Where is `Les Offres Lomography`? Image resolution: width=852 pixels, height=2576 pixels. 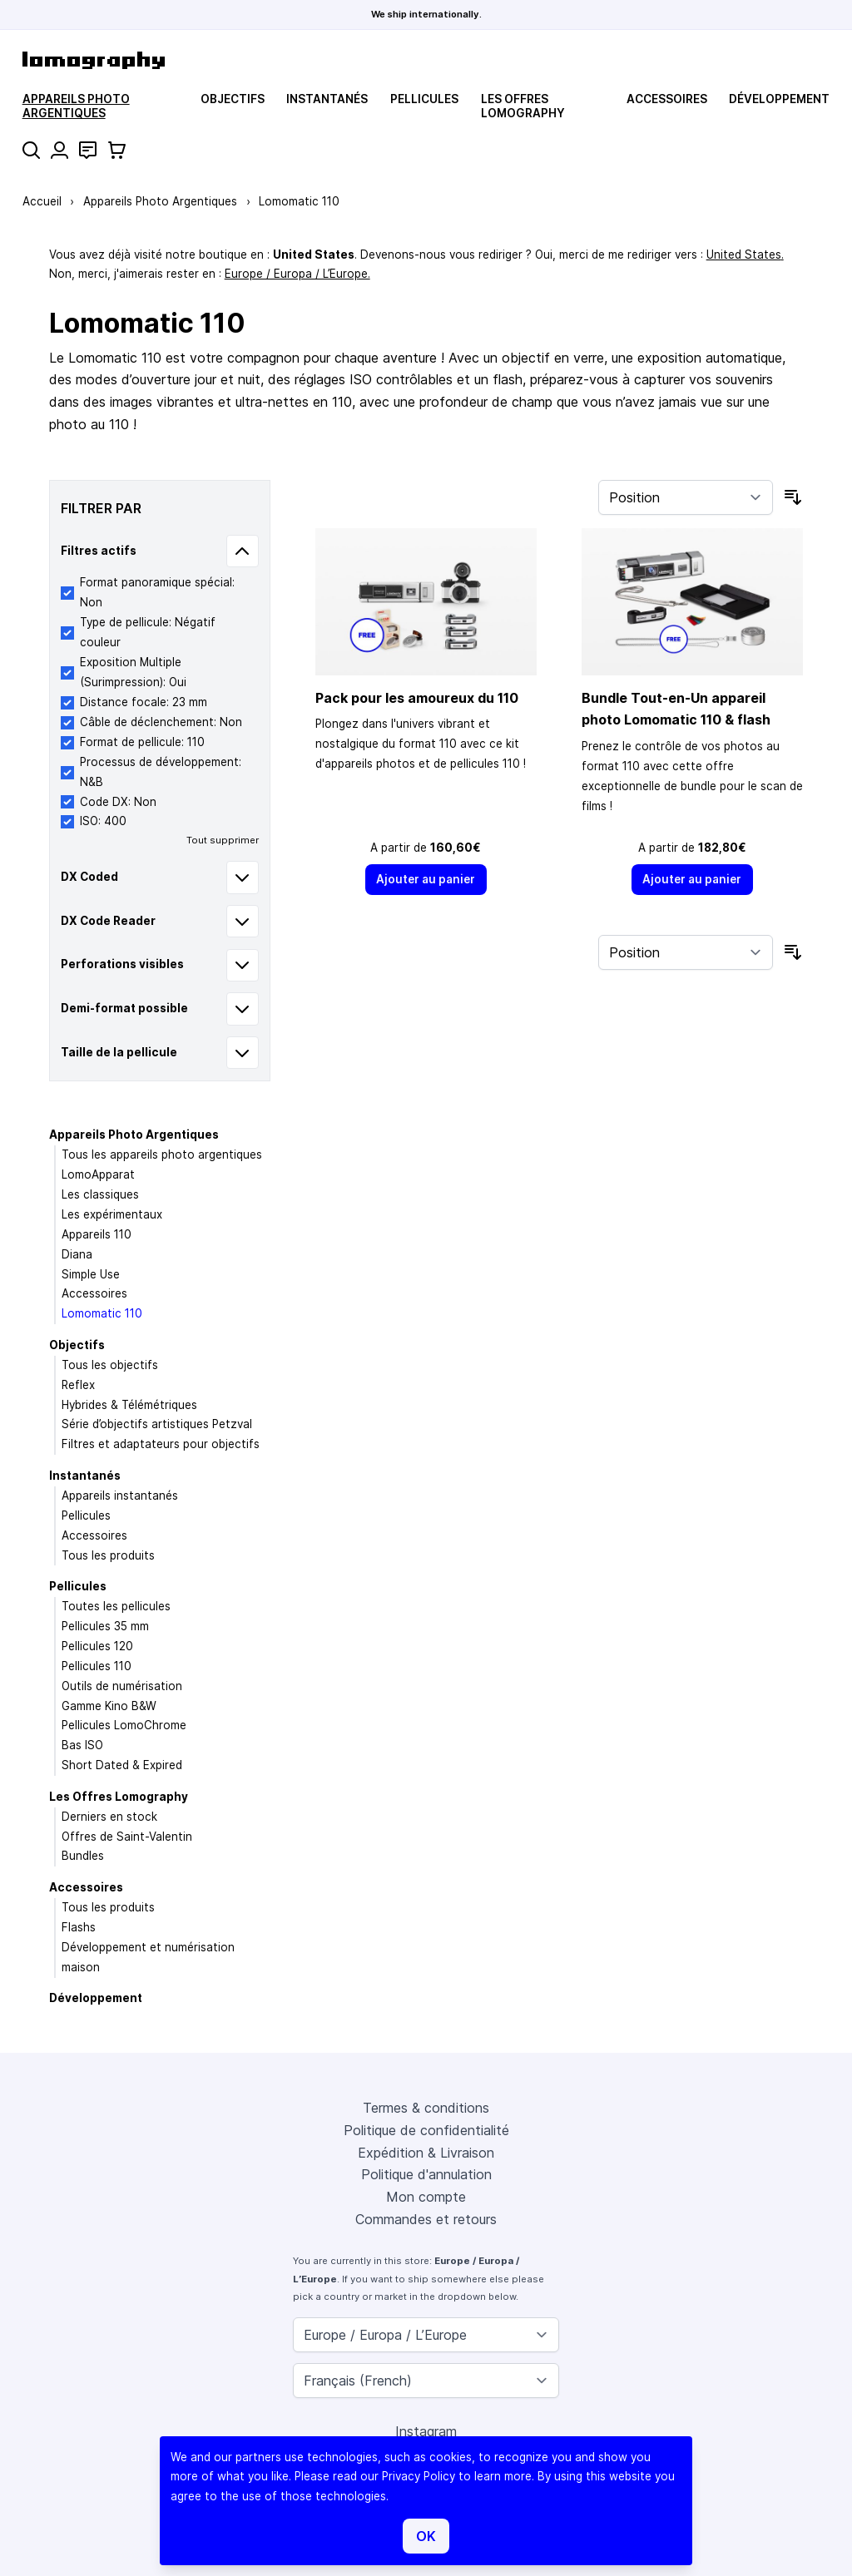 Les Offres Lomography is located at coordinates (523, 105).